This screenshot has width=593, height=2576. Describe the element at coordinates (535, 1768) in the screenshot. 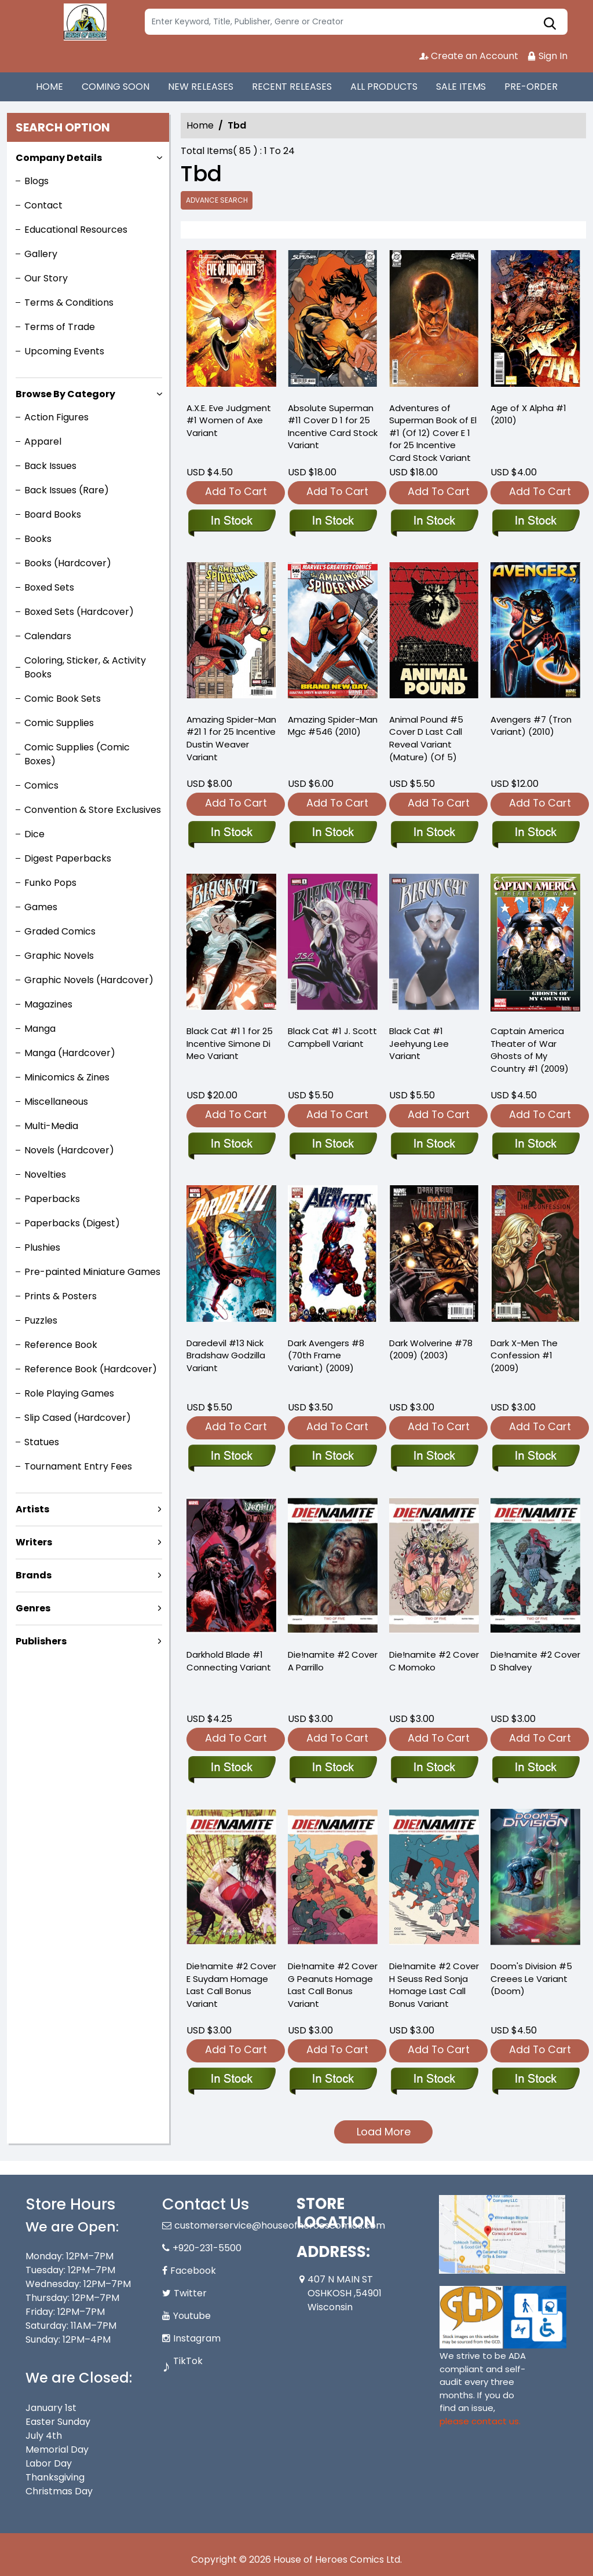

I see `[die-namite-2-cover-d-shalvey]` at that location.